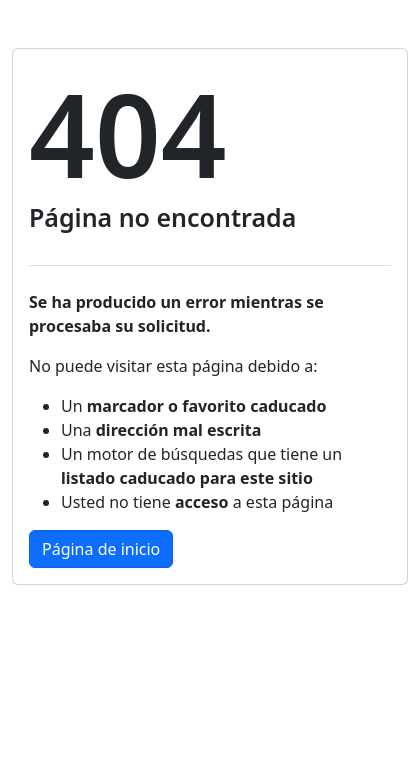 Image resolution: width=420 pixels, height=768 pixels. I want to click on Página de inicio, so click(101, 549).